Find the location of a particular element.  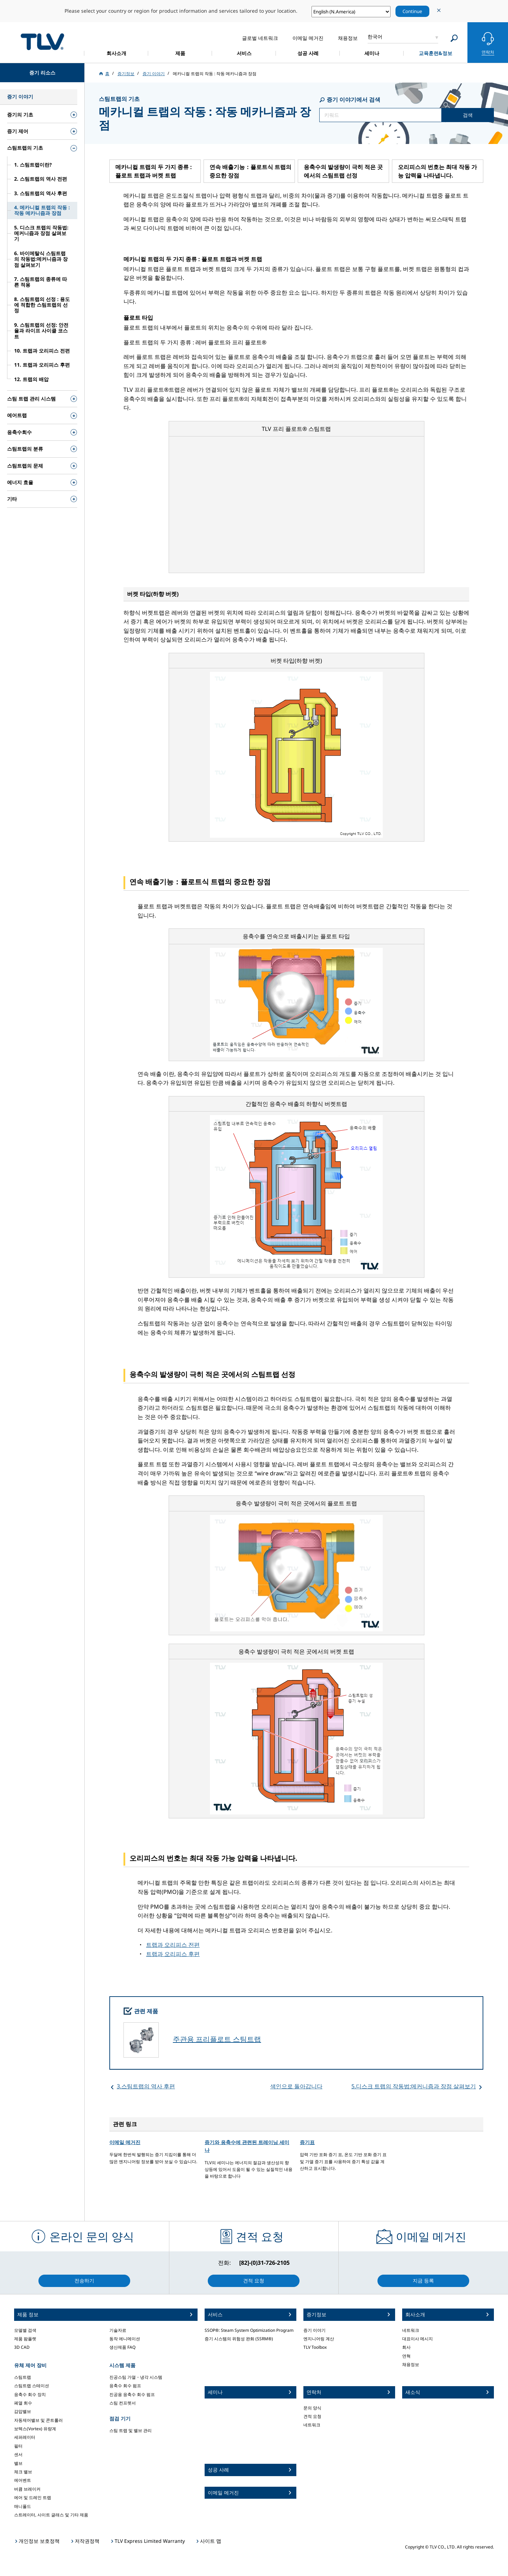

체크 밸브 is located at coordinates (23, 2472).